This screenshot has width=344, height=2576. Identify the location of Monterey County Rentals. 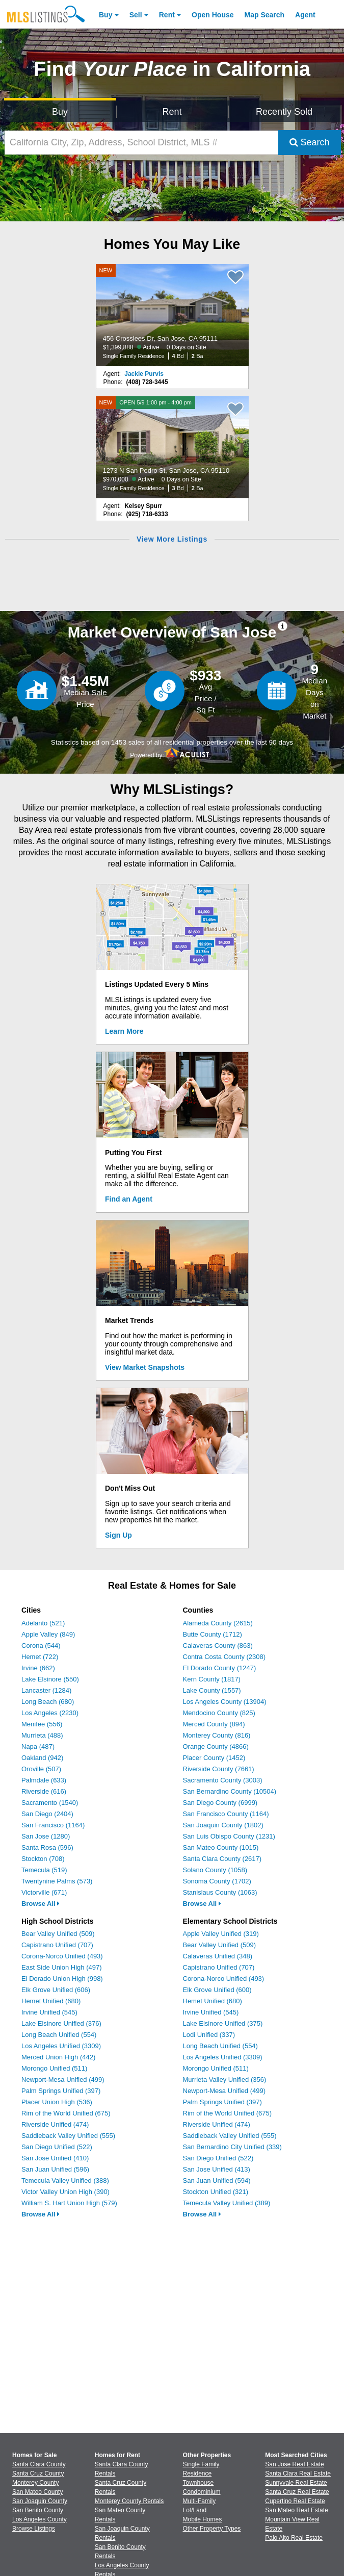
(129, 2501).